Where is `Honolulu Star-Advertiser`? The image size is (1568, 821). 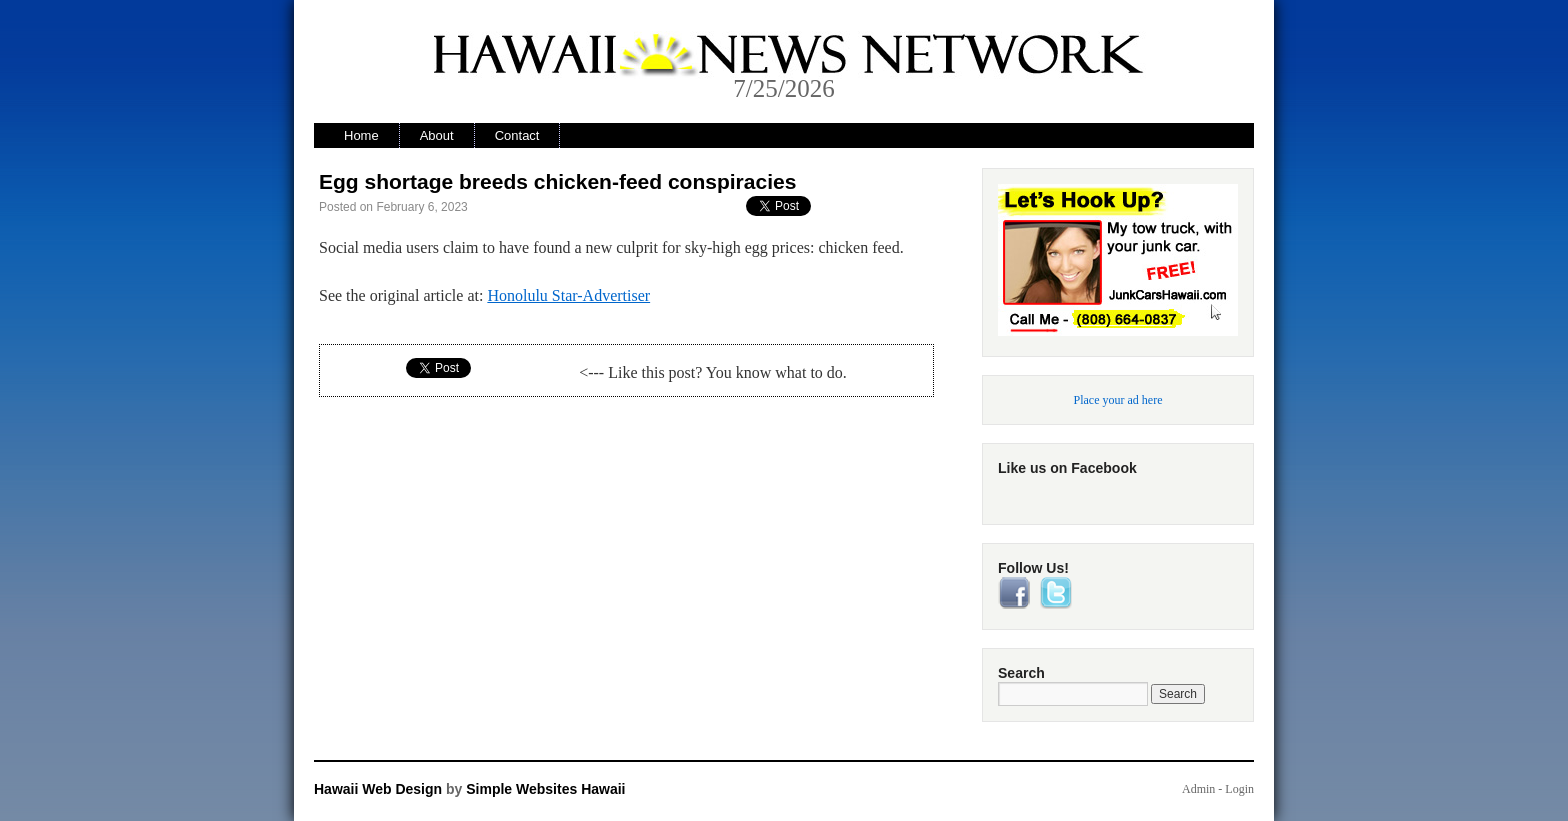 Honolulu Star-Advertiser is located at coordinates (568, 295).